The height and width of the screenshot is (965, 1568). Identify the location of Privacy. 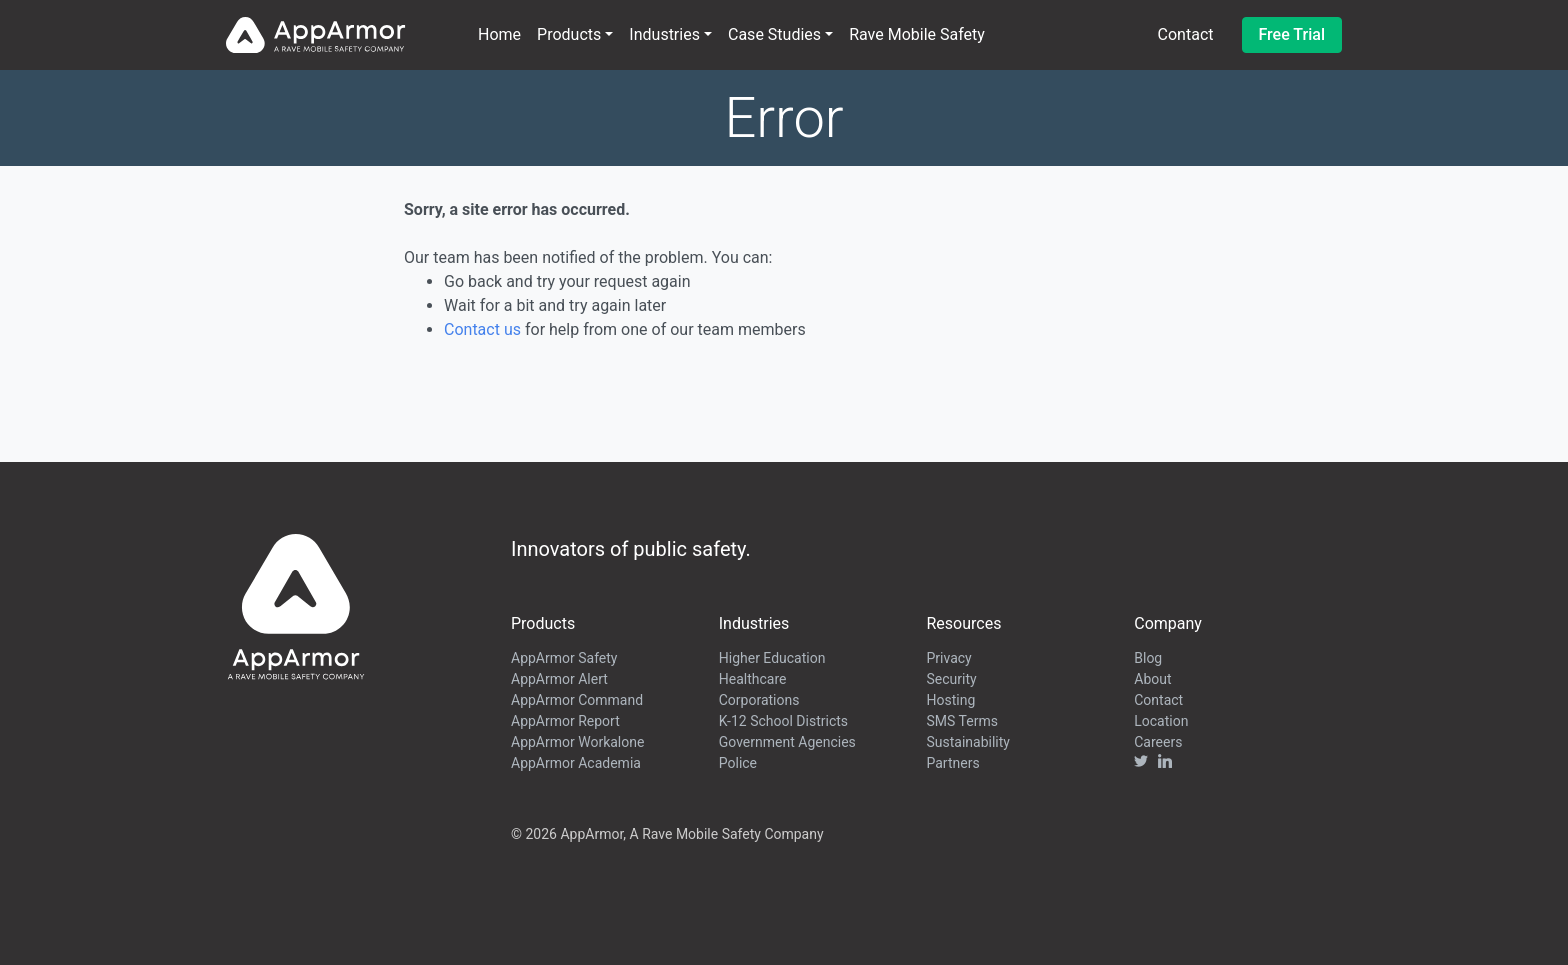
(949, 658).